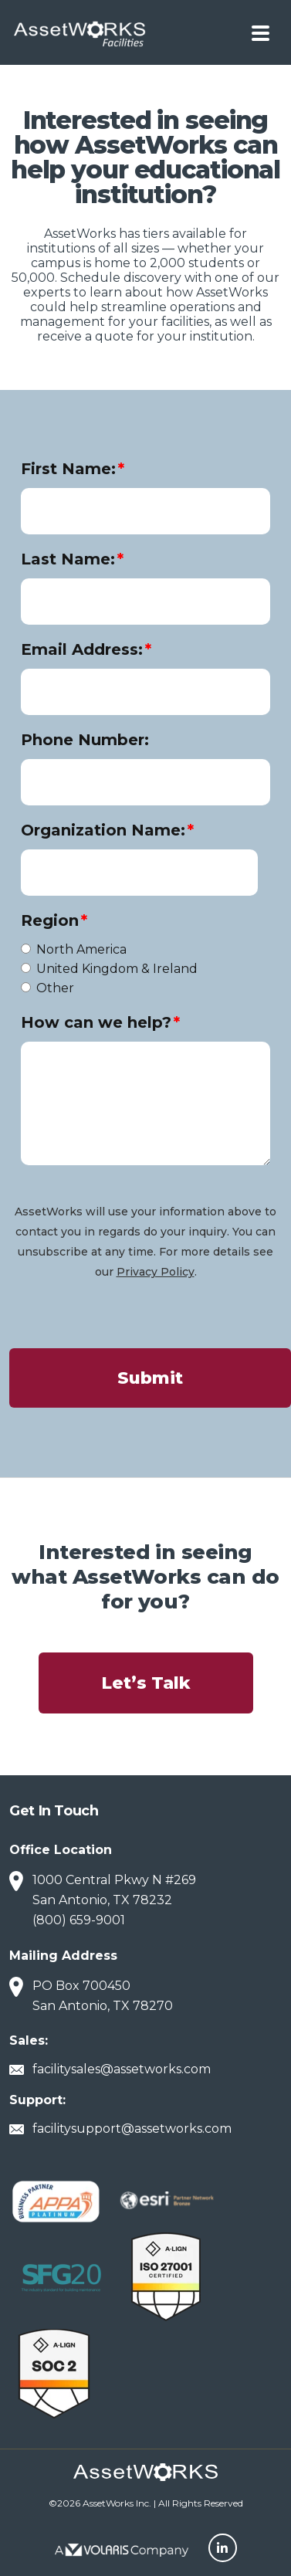 Image resolution: width=291 pixels, height=2576 pixels. I want to click on facilitysupport@assetworks.com, so click(132, 2128).